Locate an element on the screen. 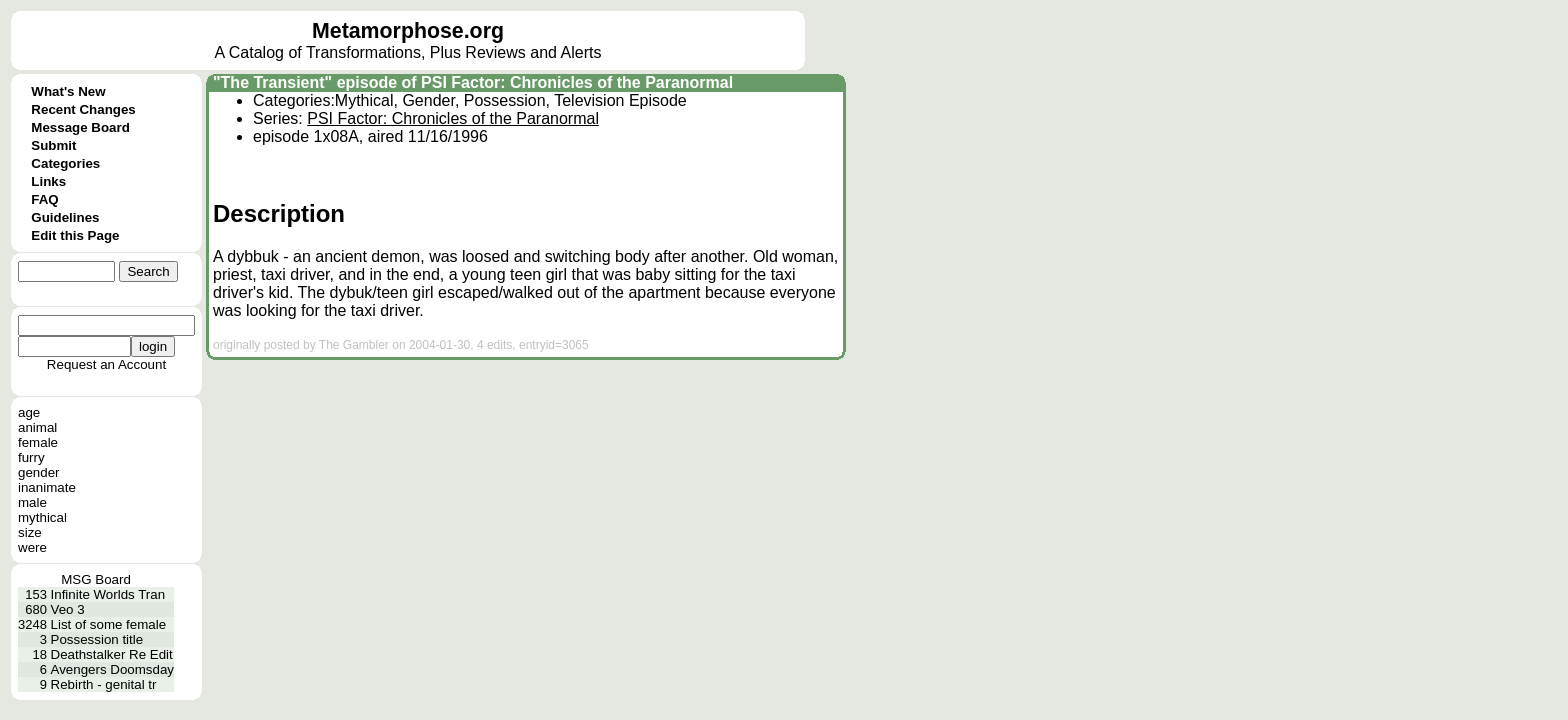 The width and height of the screenshot is (1568, 720). Possession title is located at coordinates (97, 639).